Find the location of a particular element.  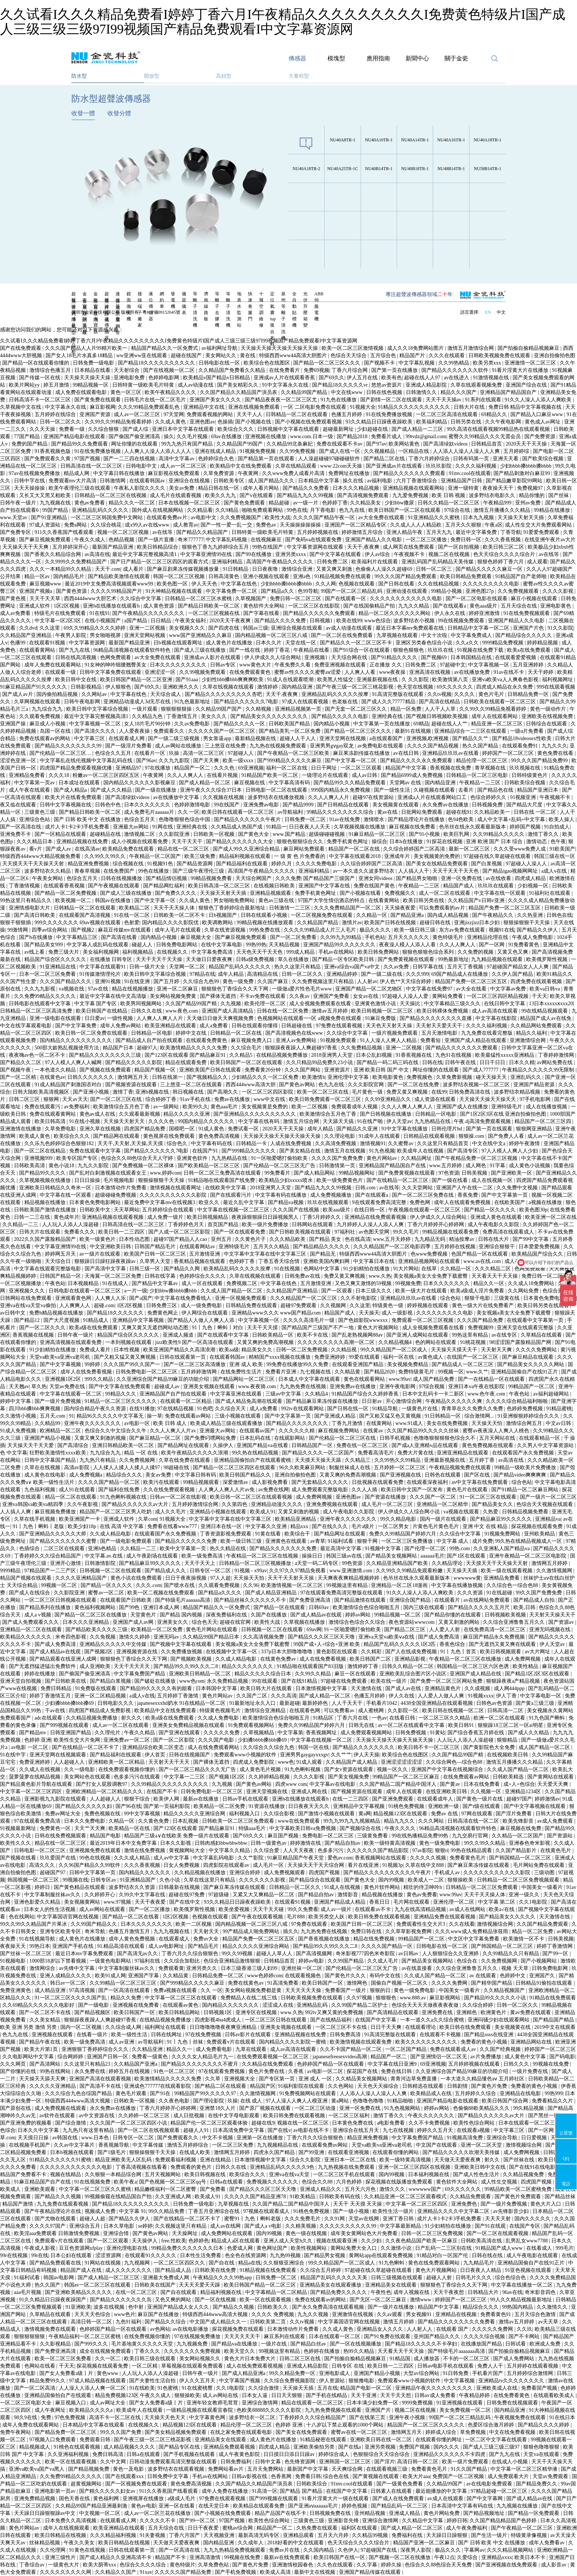

成人午夜电影久久影院 is located at coordinates (494, 1224).